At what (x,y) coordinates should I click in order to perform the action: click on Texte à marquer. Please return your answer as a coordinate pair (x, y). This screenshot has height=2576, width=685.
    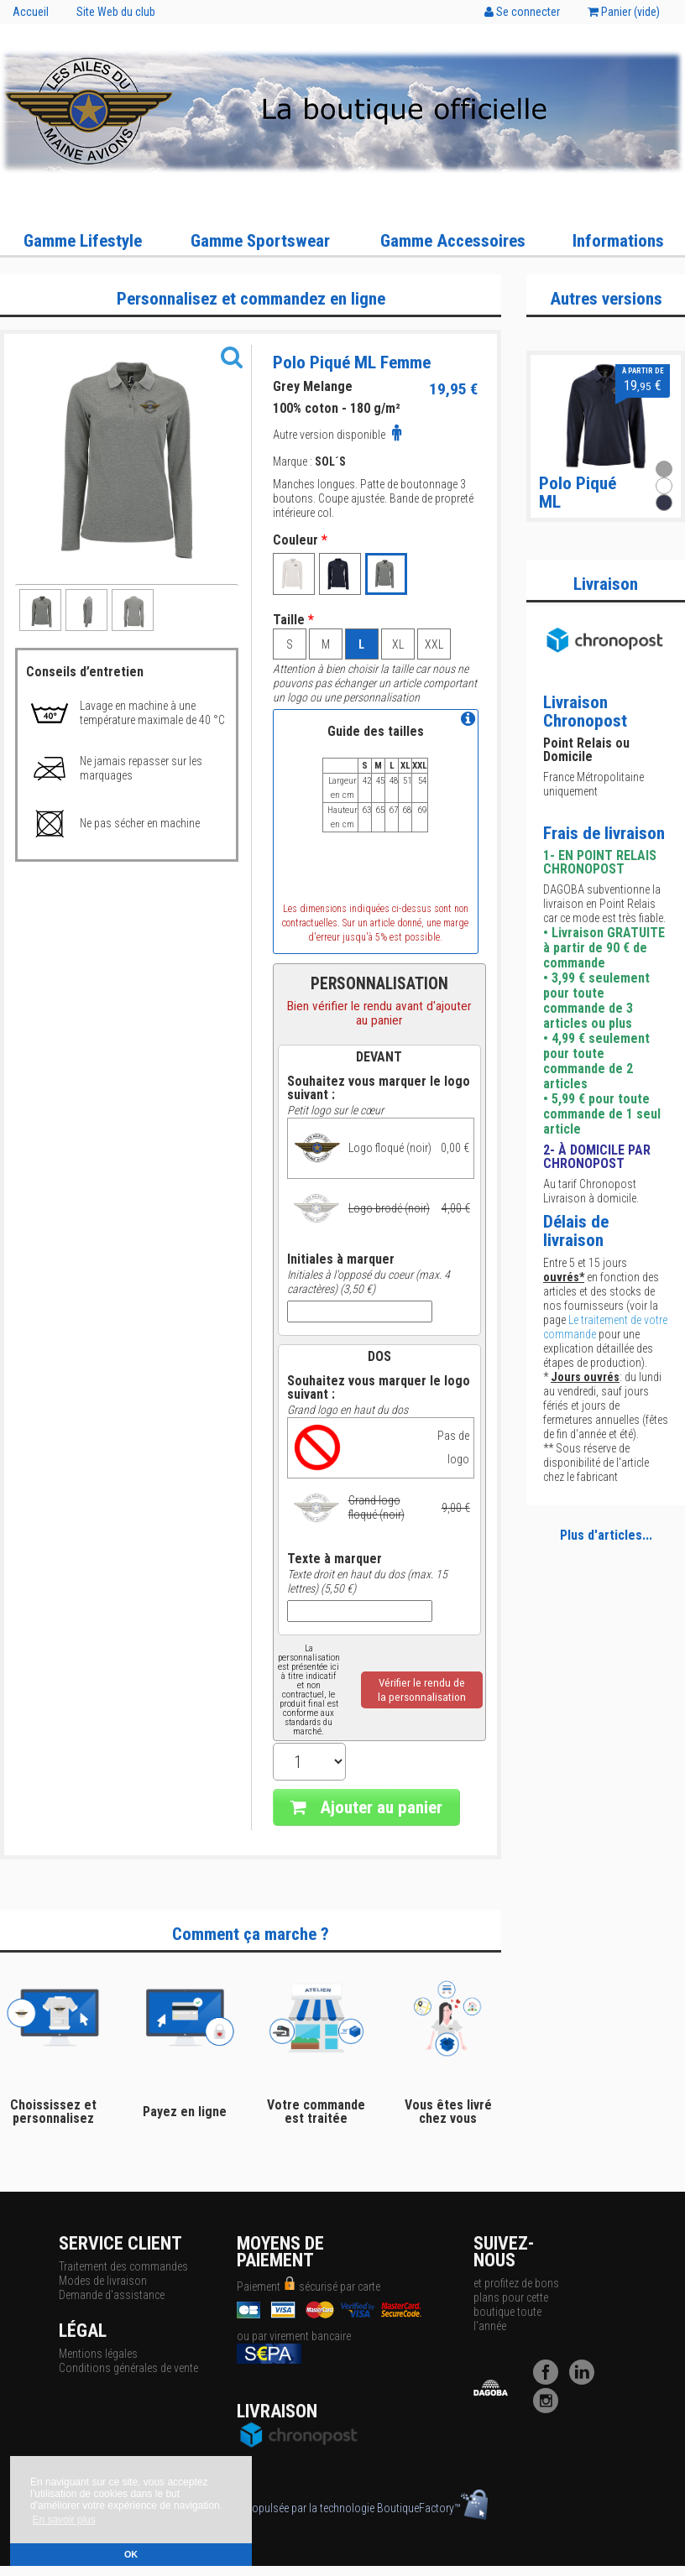
    Looking at the image, I should click on (334, 1559).